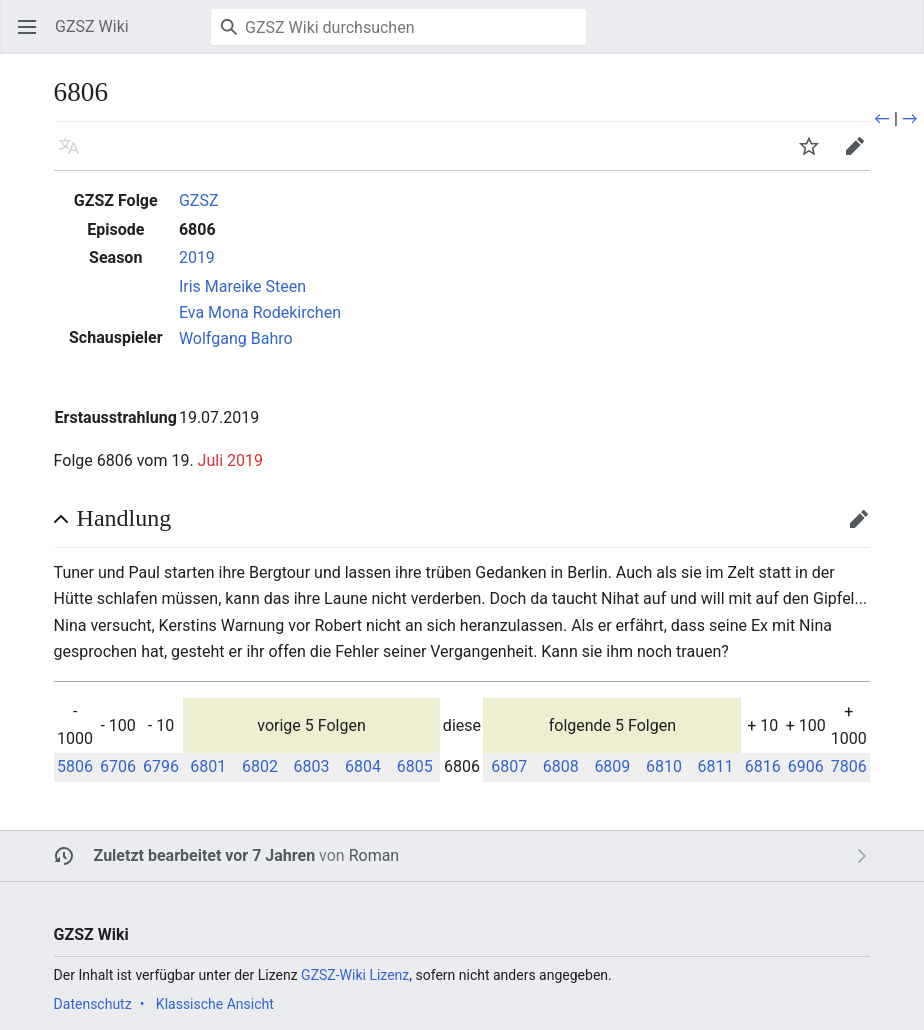 The image size is (924, 1030). Describe the element at coordinates (208, 766) in the screenshot. I see `6801` at that location.